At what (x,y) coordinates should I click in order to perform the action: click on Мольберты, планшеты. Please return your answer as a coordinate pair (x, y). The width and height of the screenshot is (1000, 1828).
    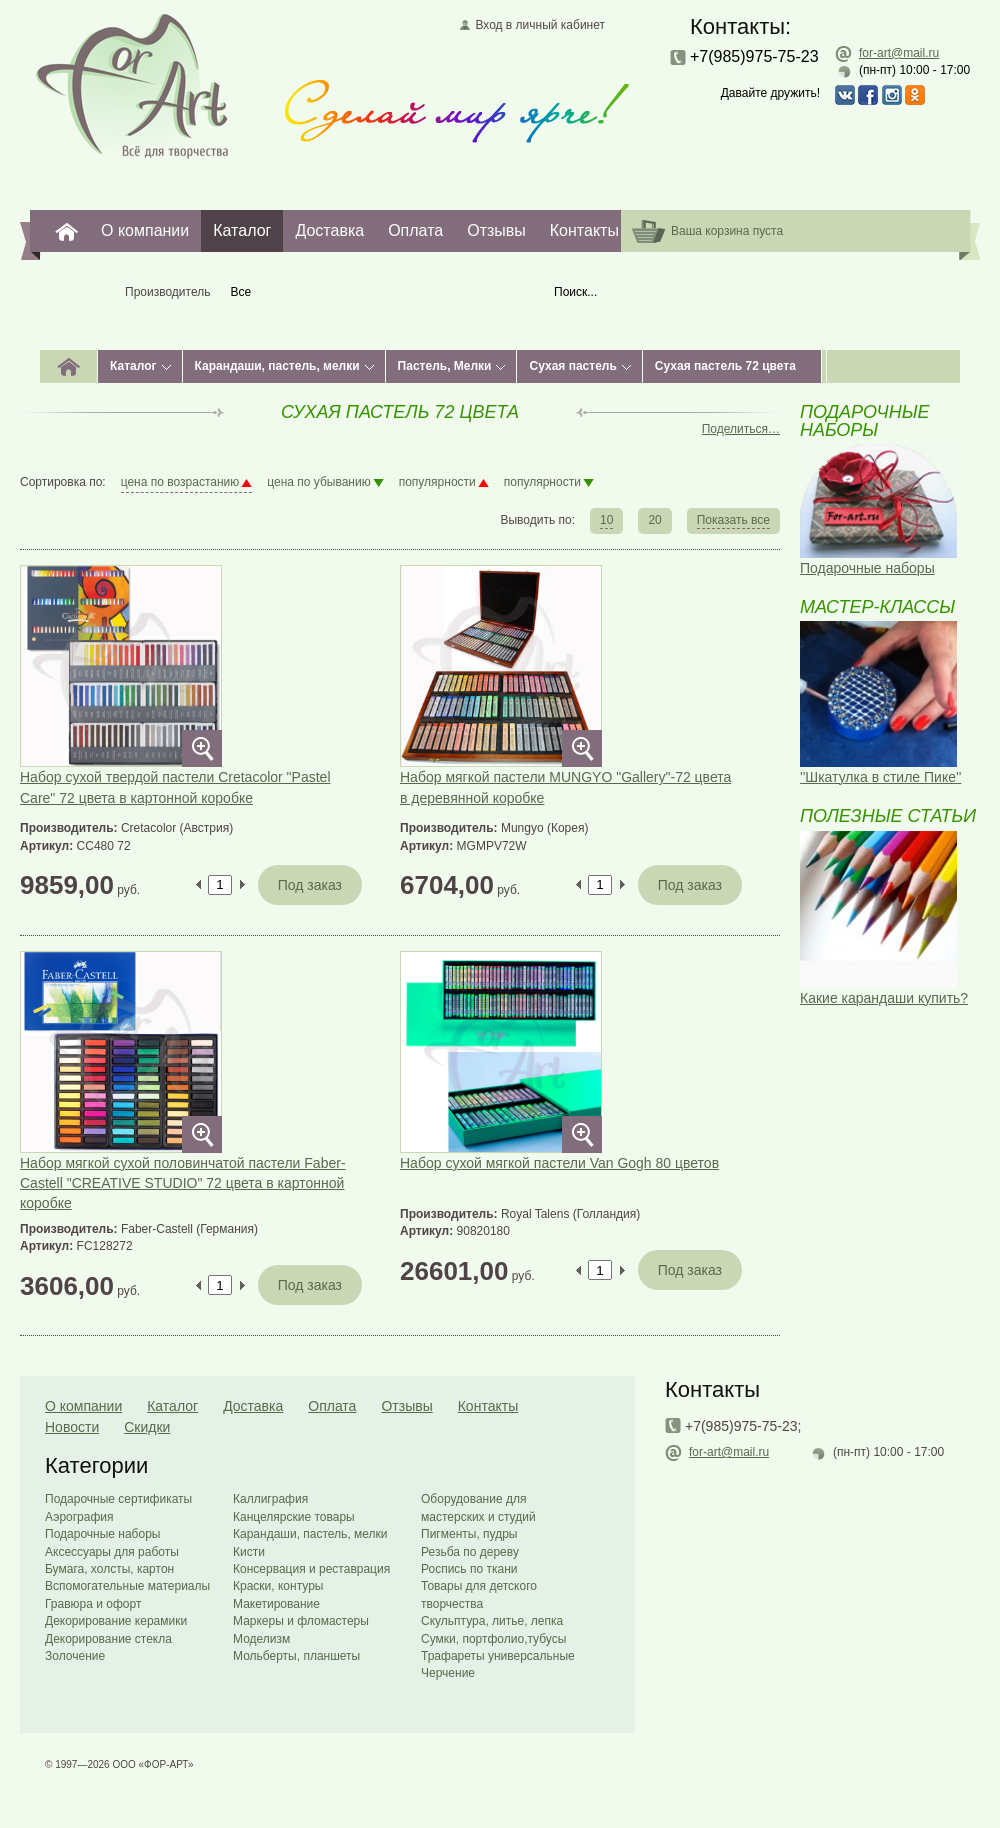
    Looking at the image, I should click on (296, 1656).